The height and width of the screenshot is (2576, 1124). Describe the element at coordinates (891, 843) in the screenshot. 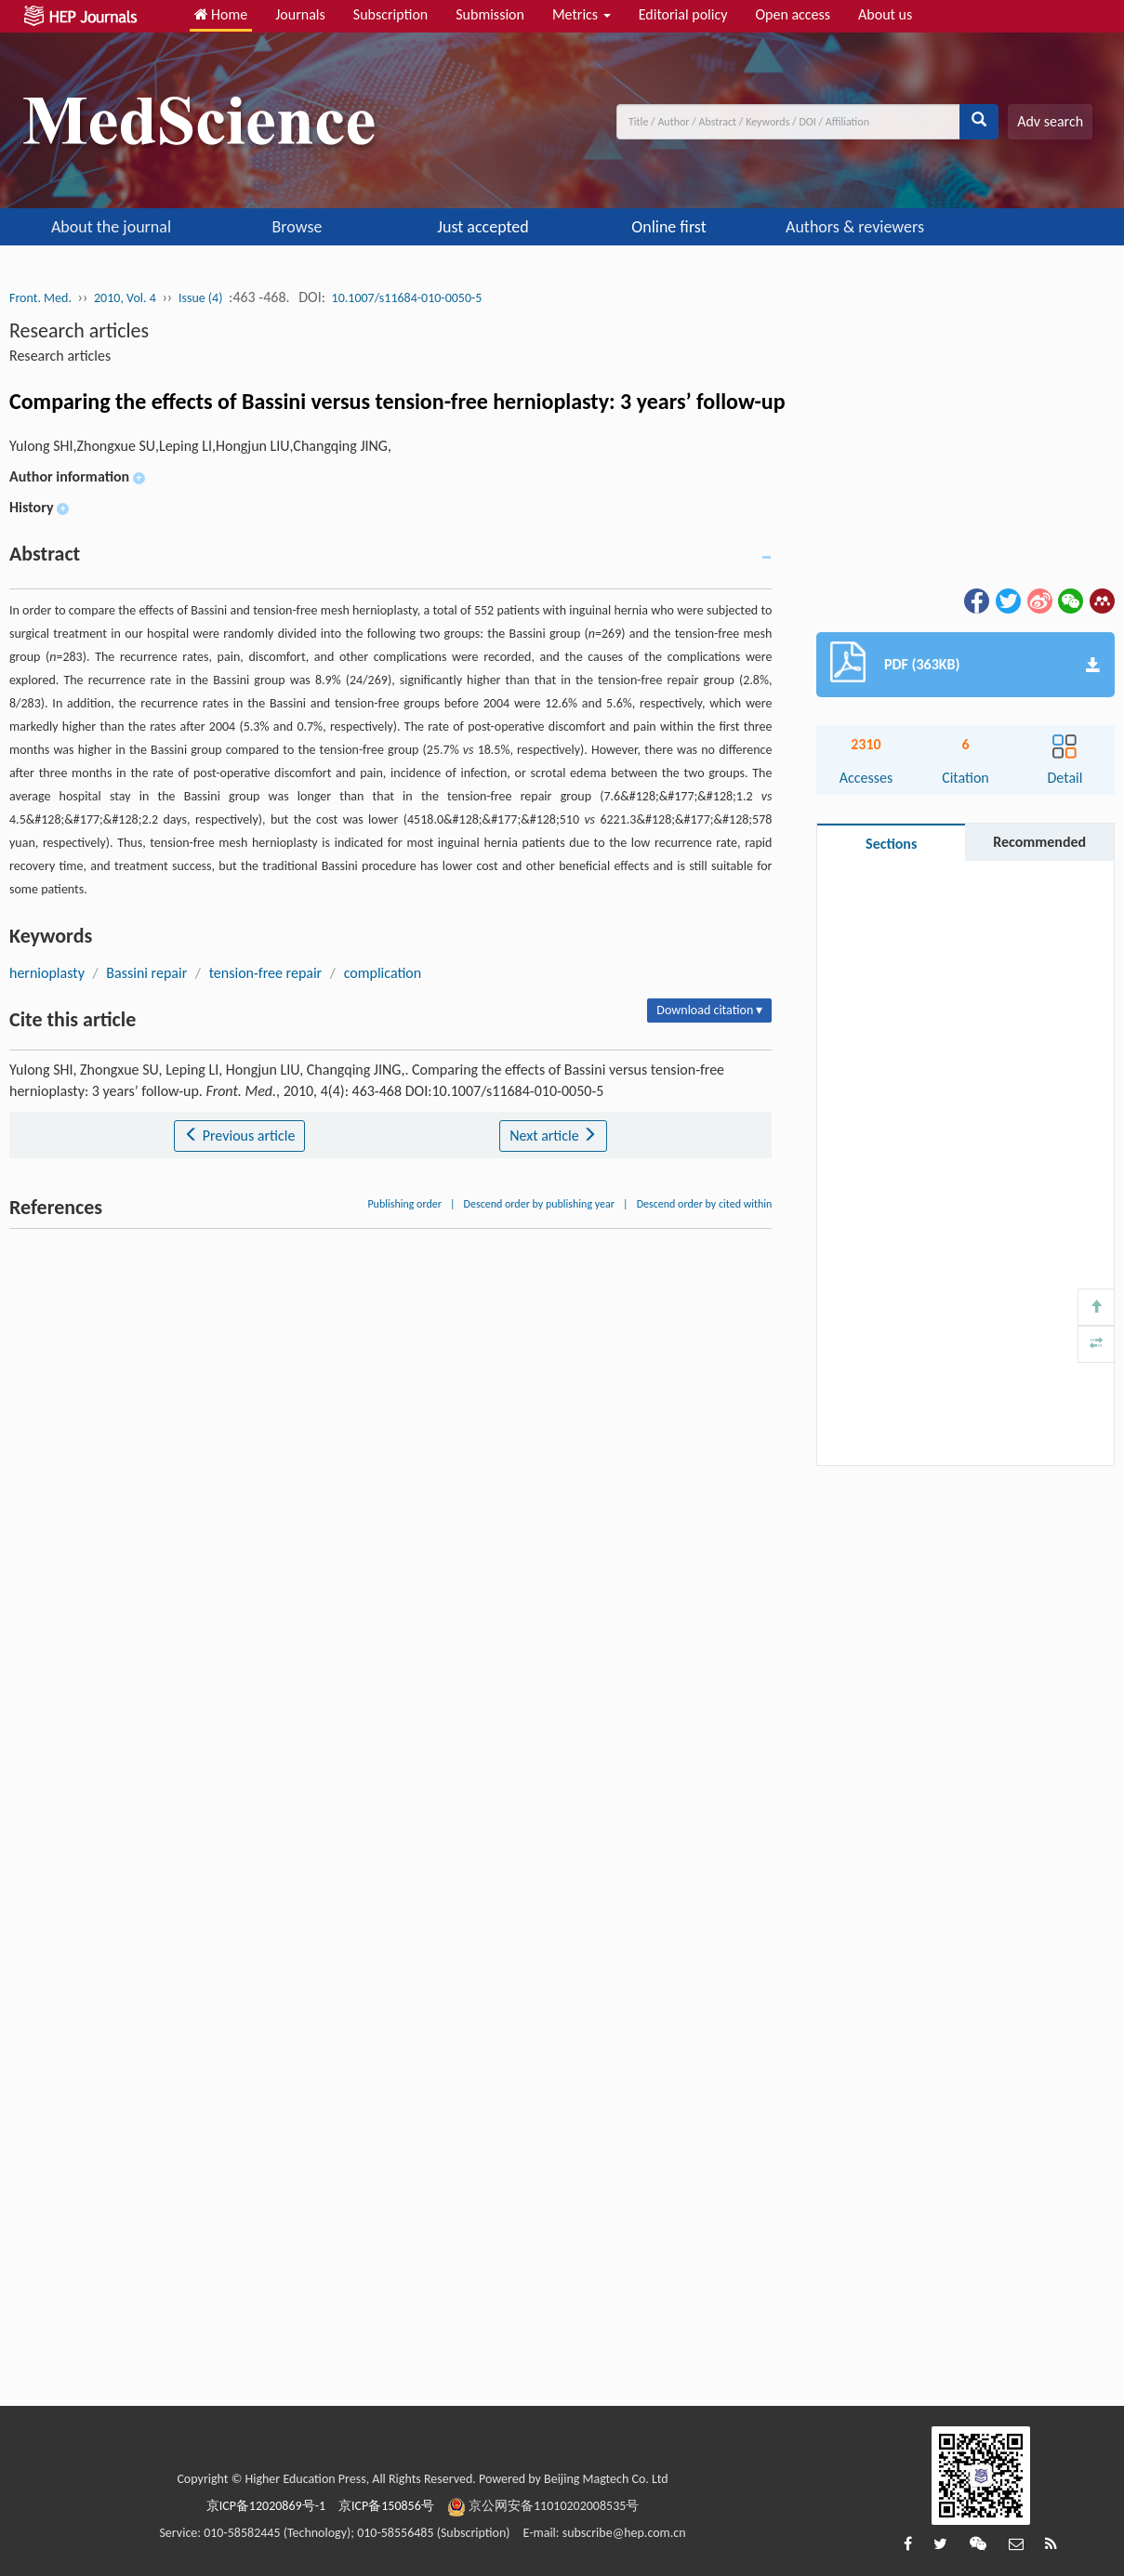

I see `Sections` at that location.